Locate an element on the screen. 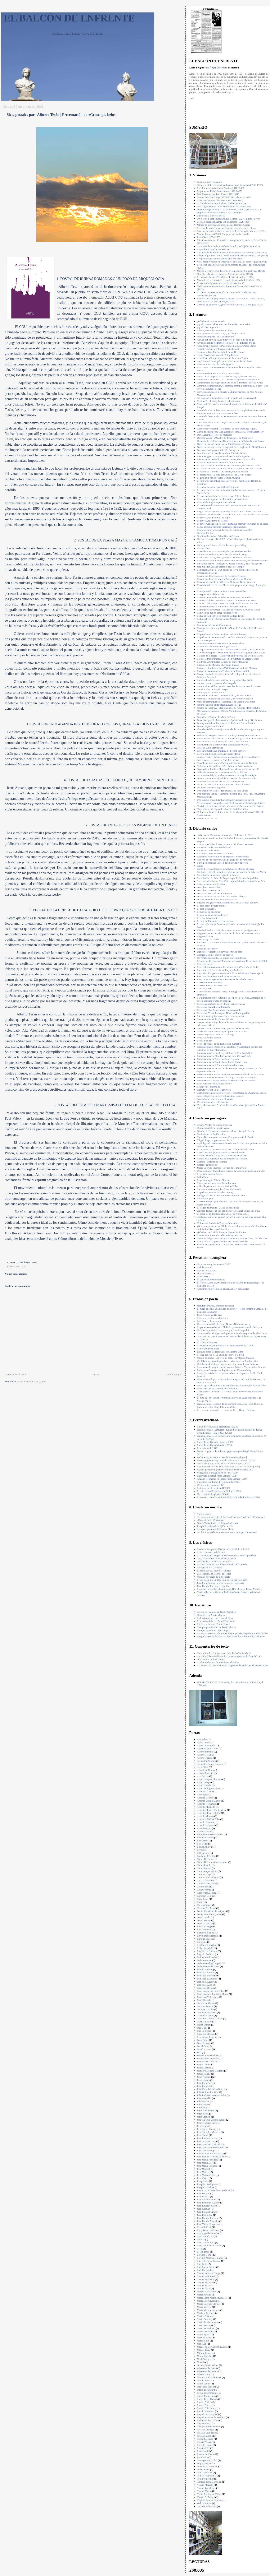  Cecco Angiolieri is located at coordinates (205, 1880).